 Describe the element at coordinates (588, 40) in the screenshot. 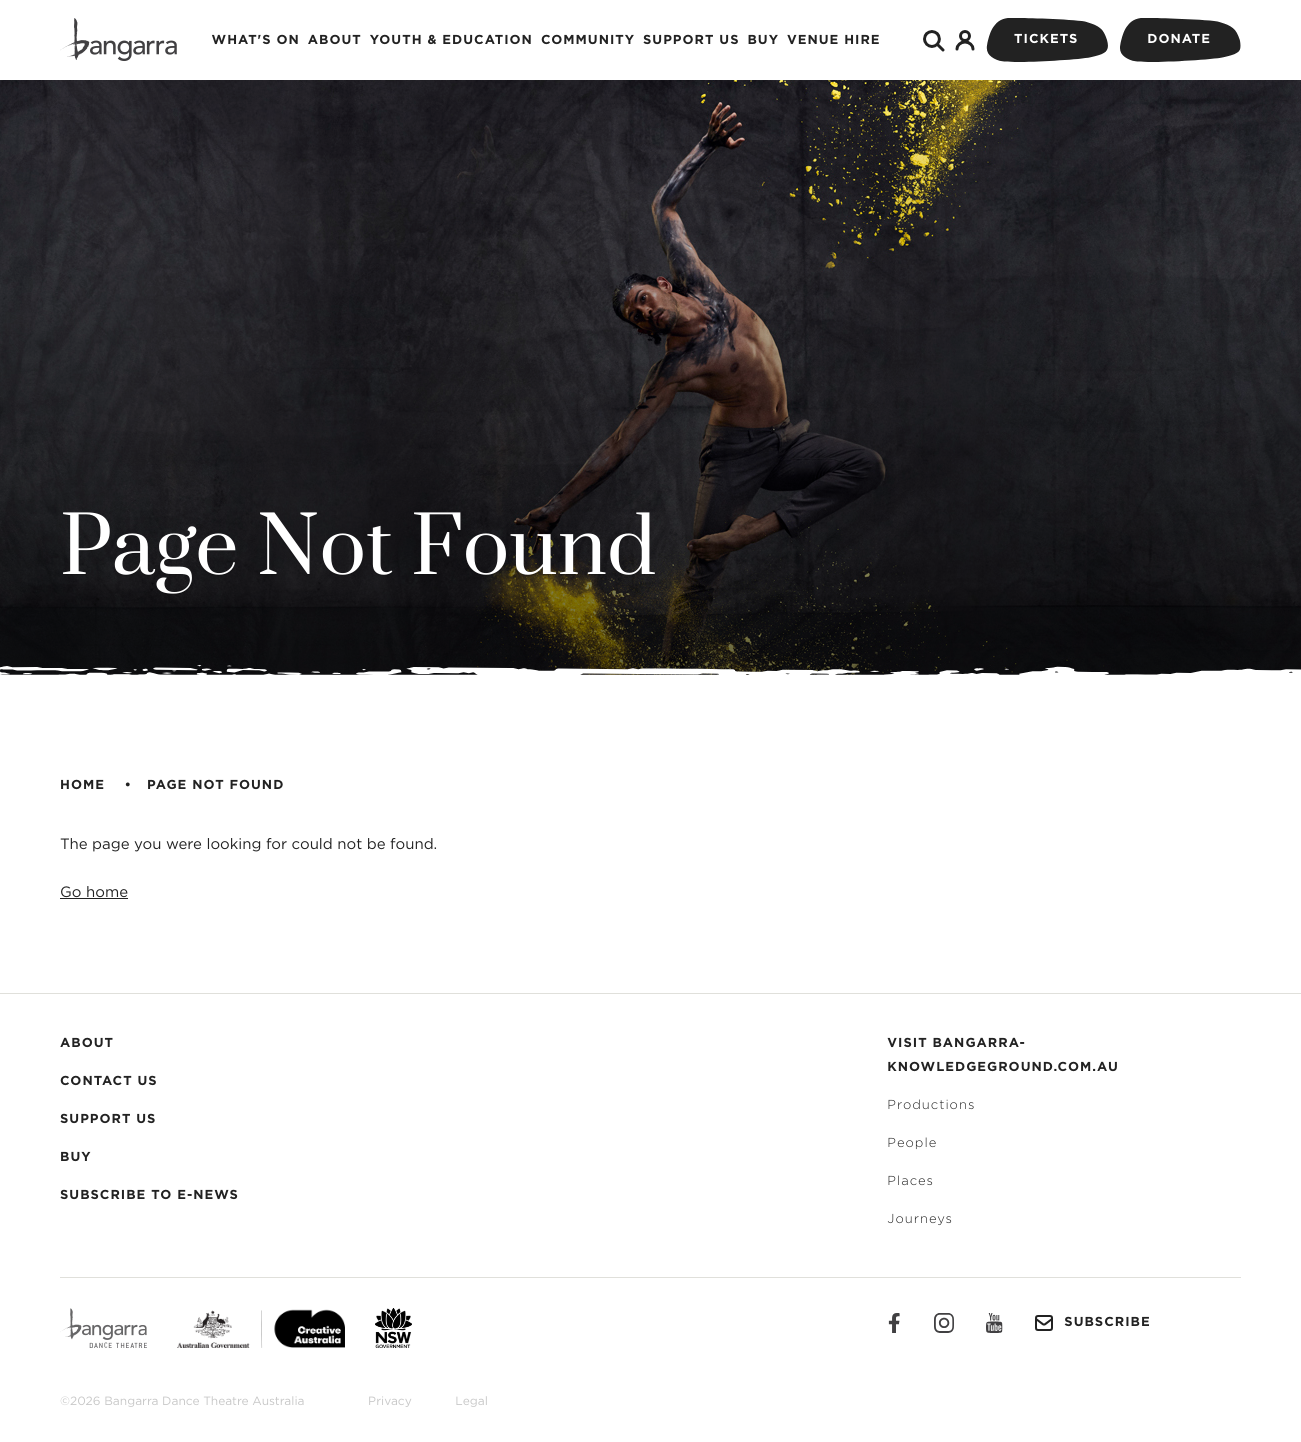

I see `Community` at that location.